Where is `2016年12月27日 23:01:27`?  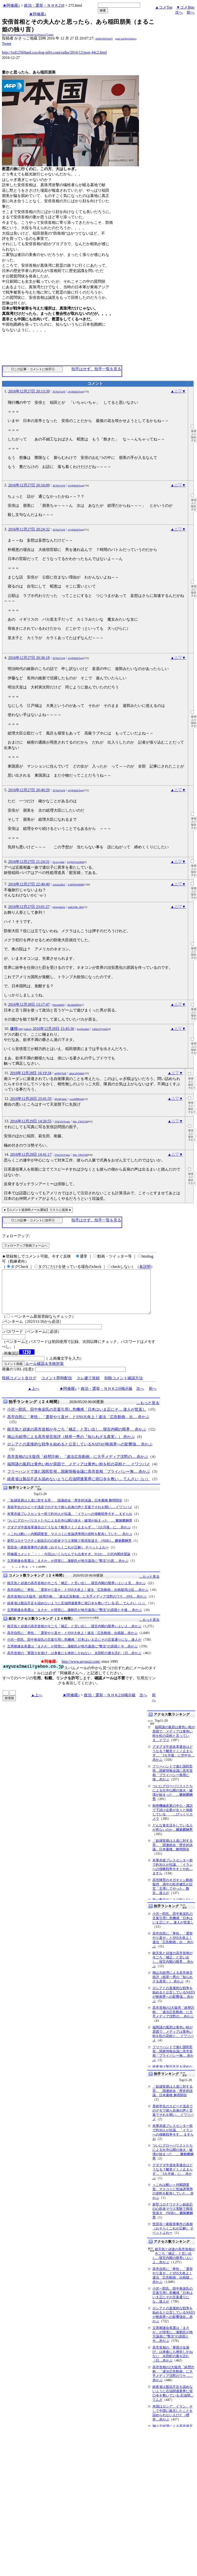
2016年12月27日 23:01:27 is located at coordinates (29, 907).